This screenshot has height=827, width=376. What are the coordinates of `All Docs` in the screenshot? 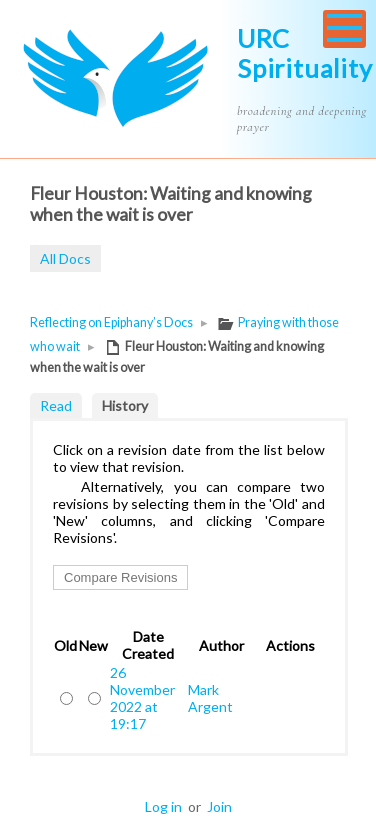 It's located at (65, 258).